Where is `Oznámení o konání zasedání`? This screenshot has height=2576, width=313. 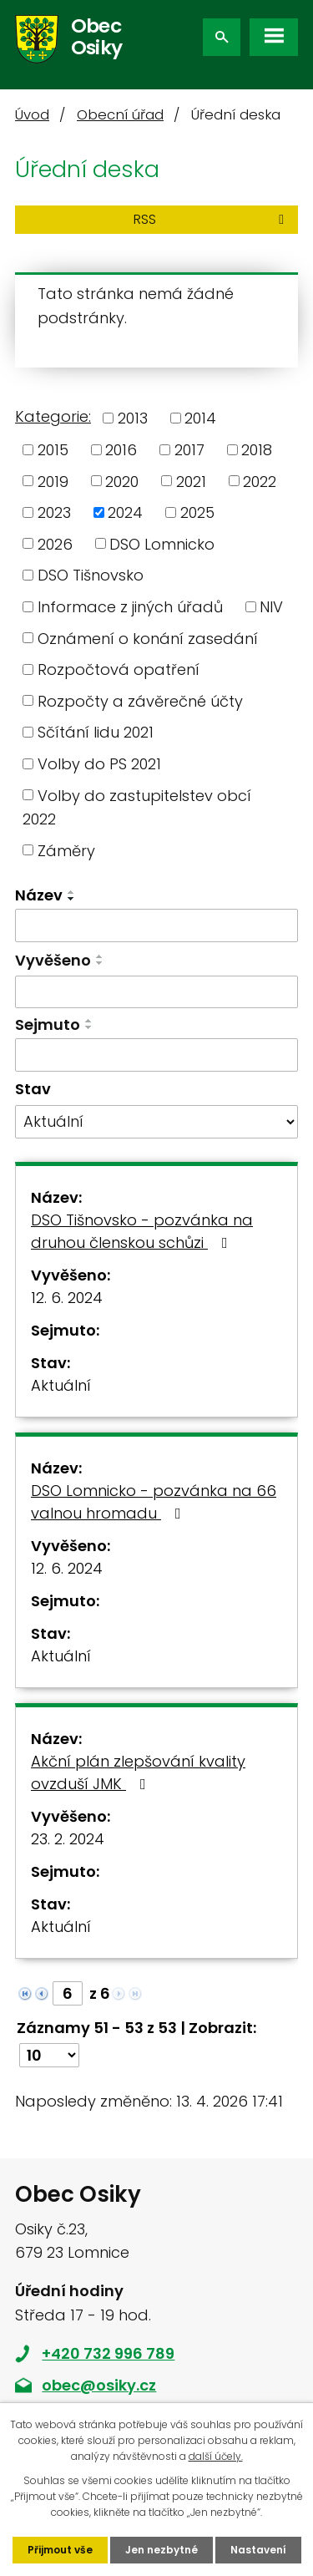
Oznámení o konání zasedání is located at coordinates (148, 637).